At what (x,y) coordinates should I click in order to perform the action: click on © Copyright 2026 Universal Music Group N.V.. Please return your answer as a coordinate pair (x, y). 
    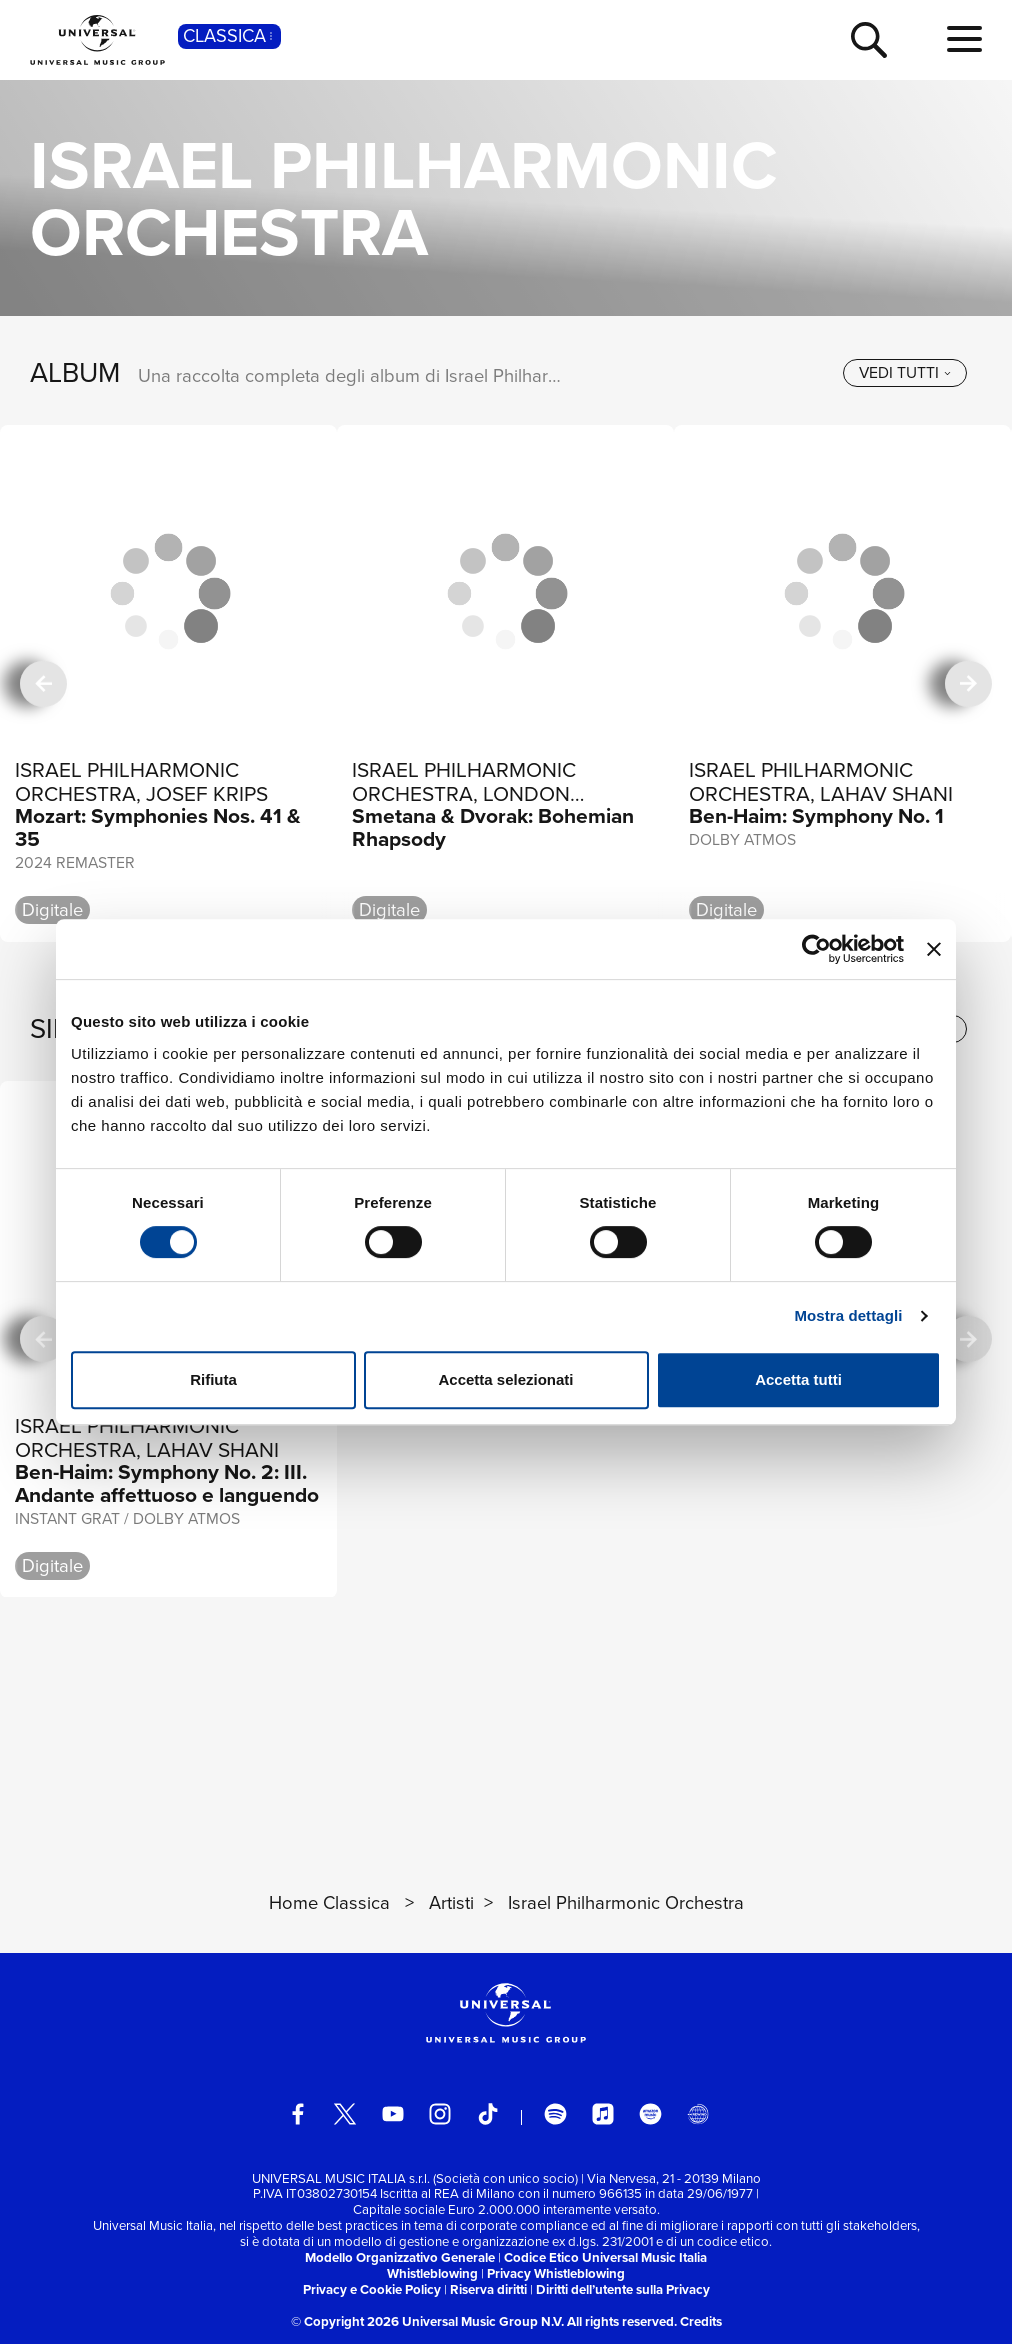
    Looking at the image, I should click on (427, 2321).